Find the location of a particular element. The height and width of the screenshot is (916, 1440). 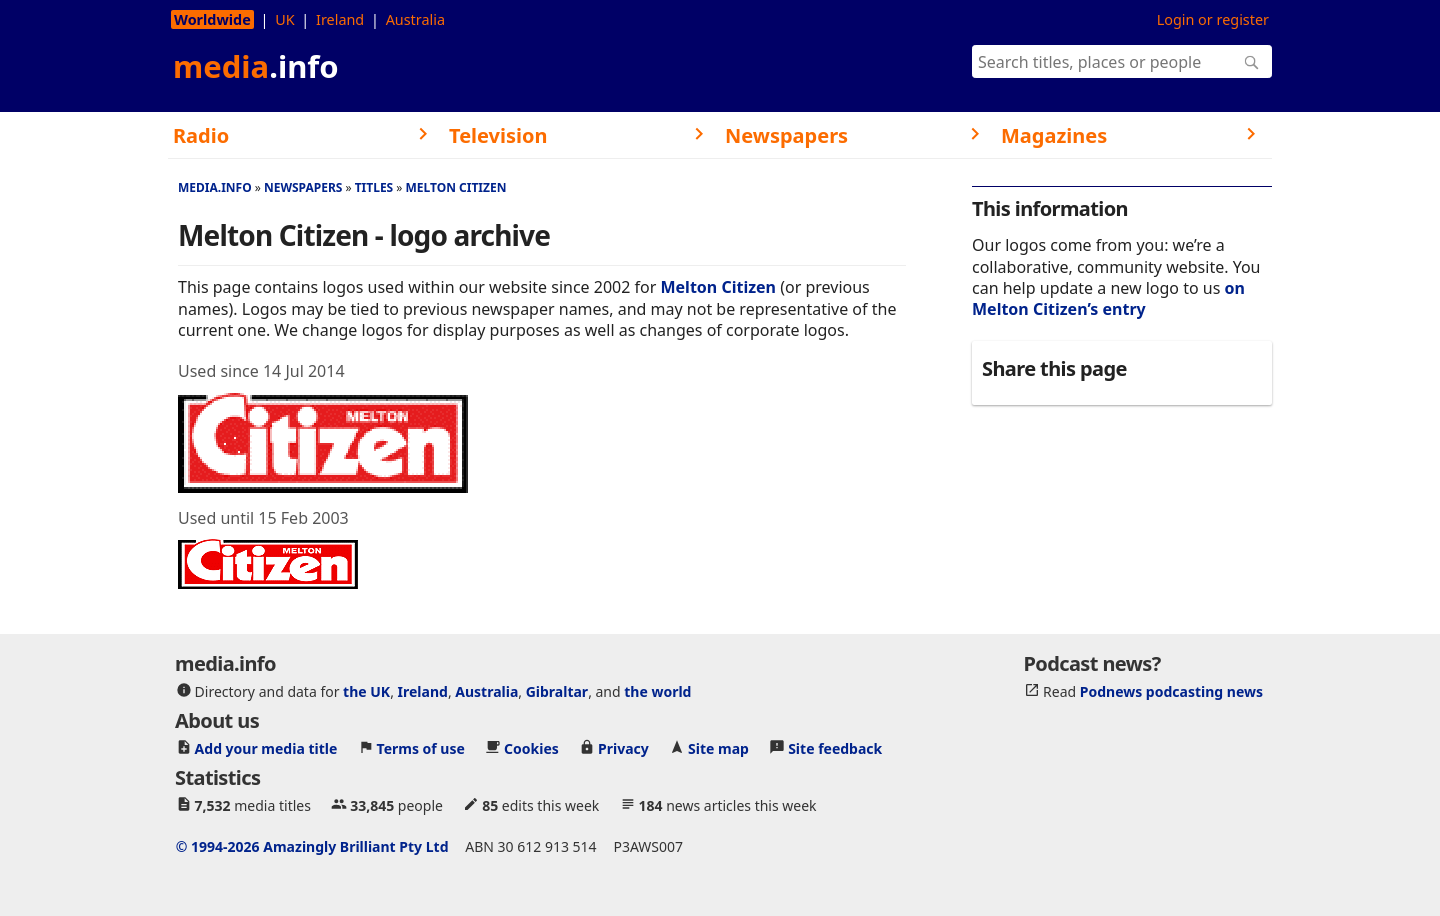

Newspapers is located at coordinates (303, 187).